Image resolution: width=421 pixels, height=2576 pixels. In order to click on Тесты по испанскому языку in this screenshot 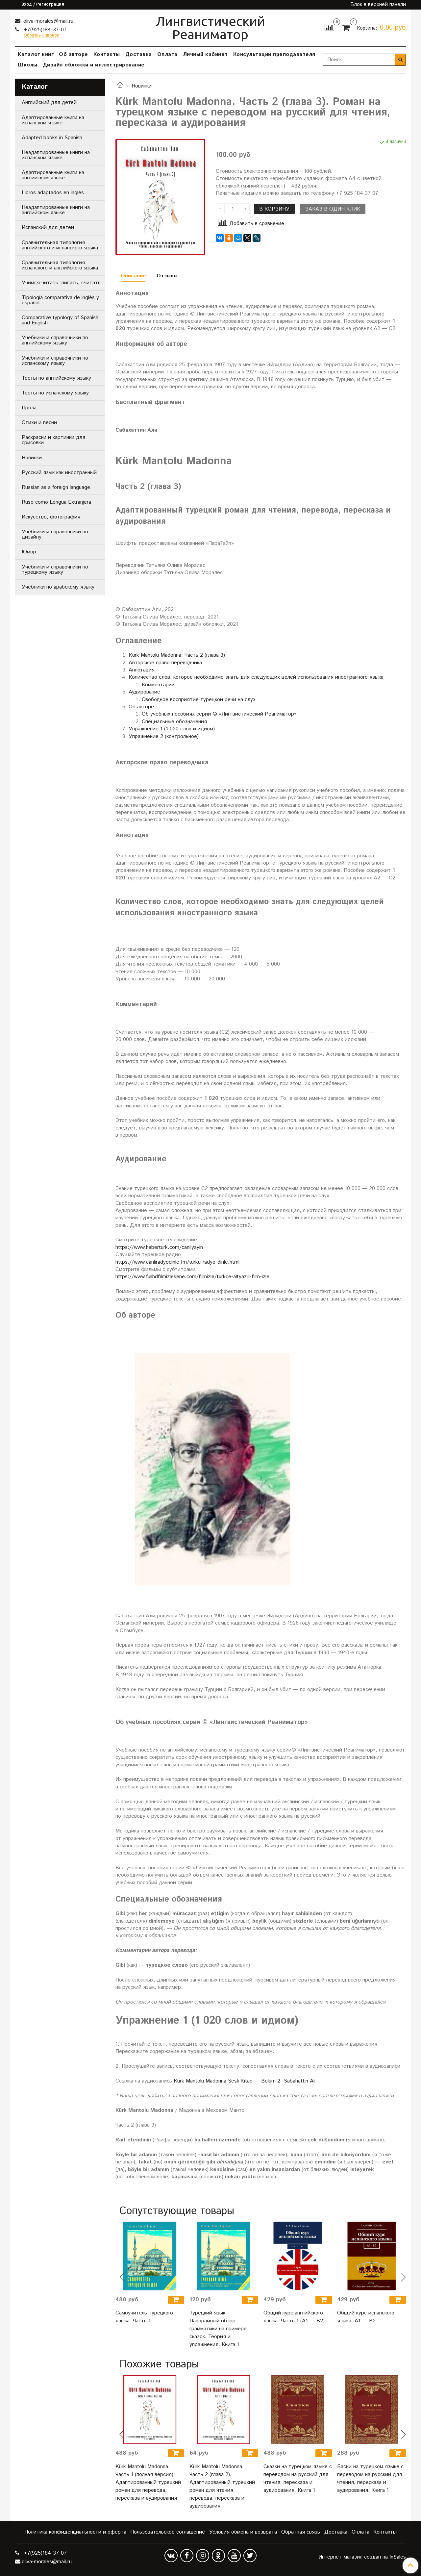, I will do `click(55, 393)`.